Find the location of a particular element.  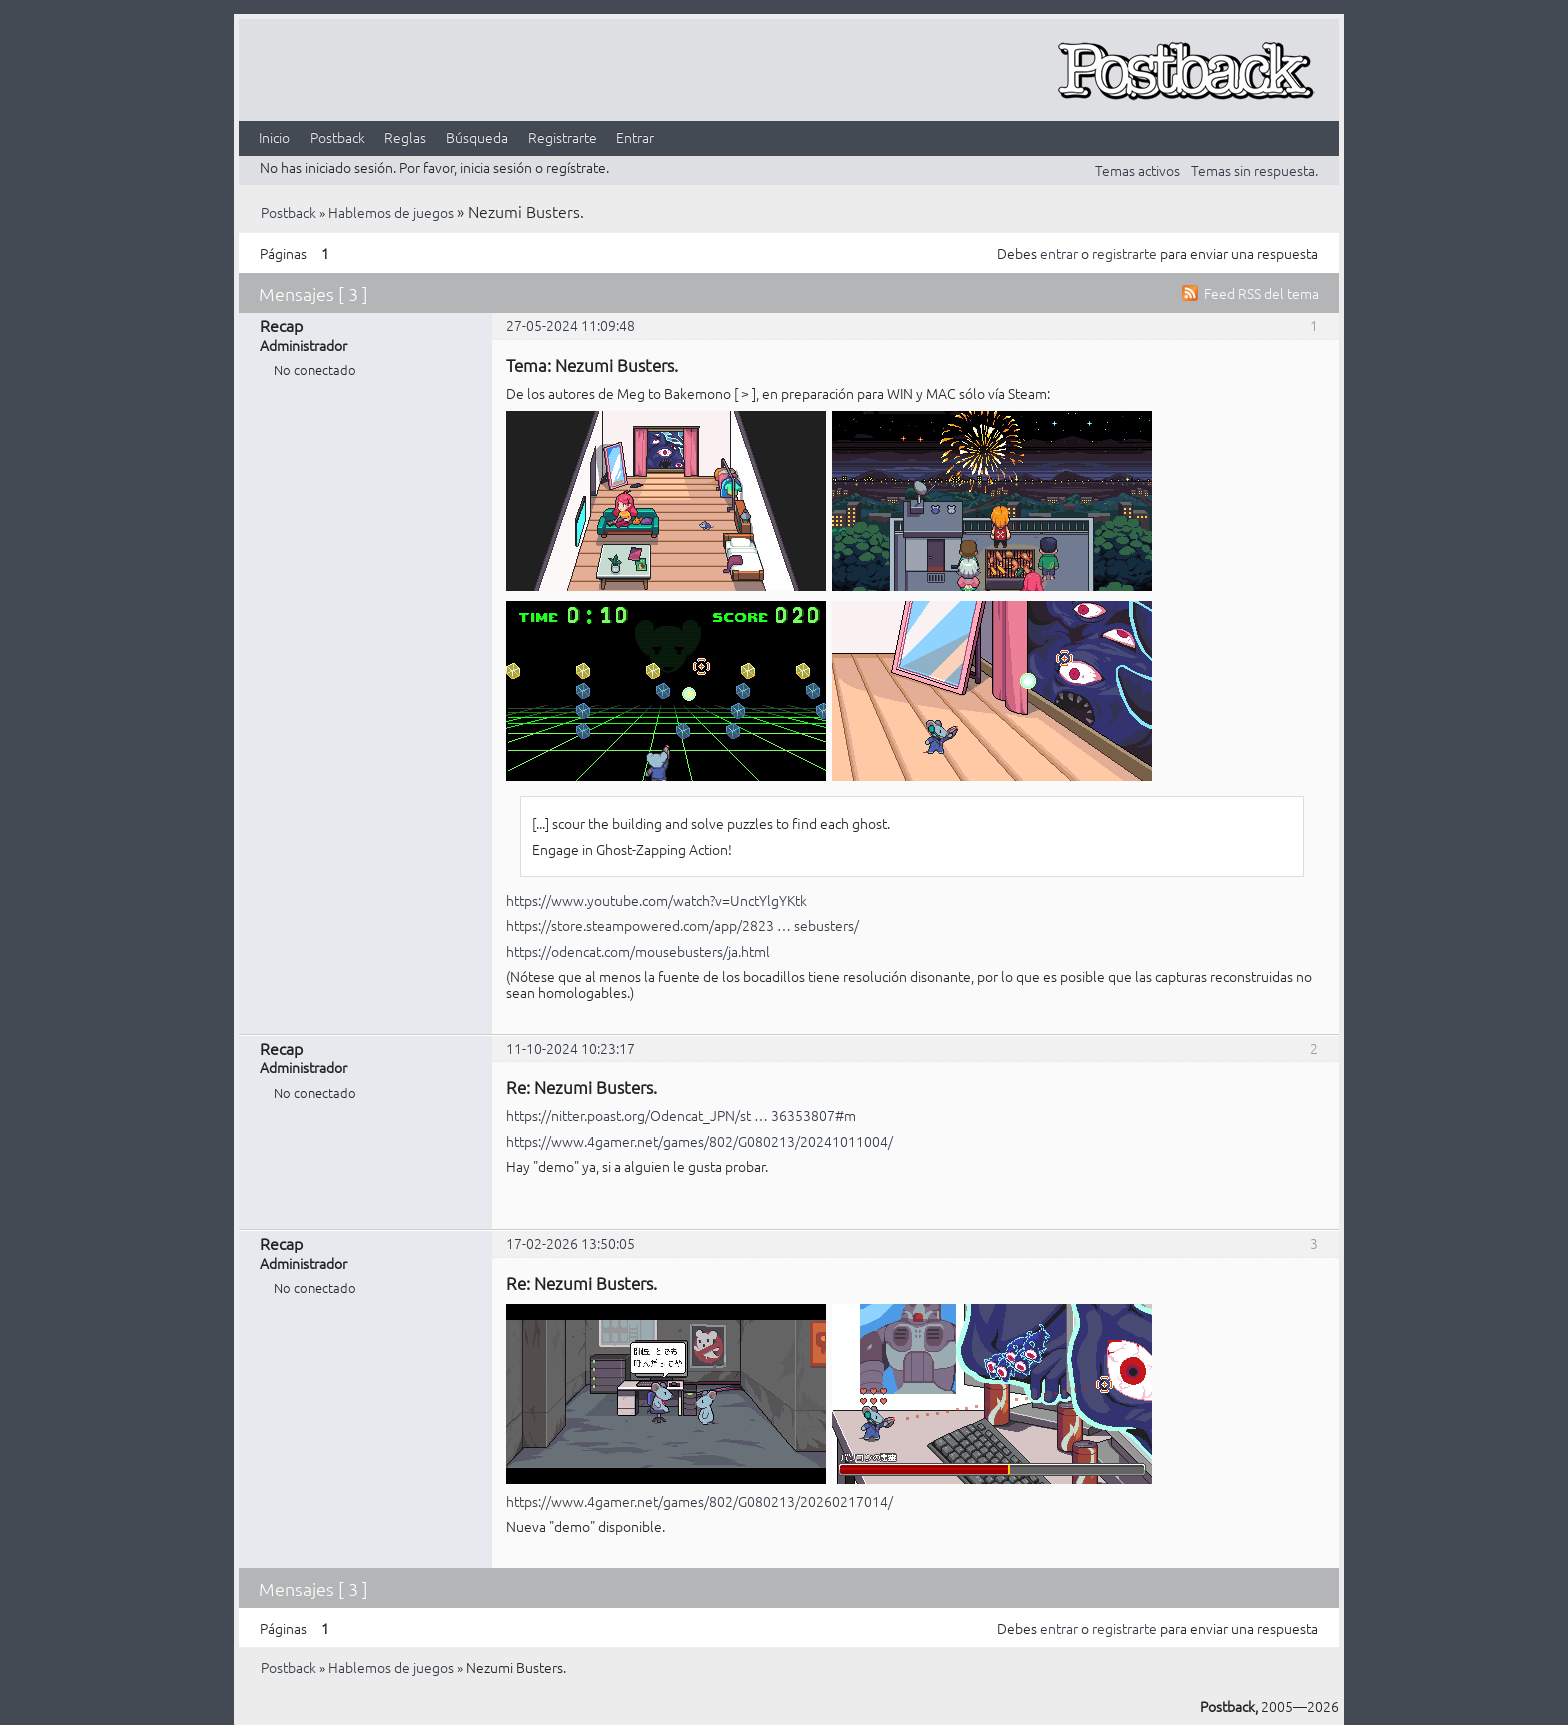

https://store.steampowered.com/app/2823 … sebusters/ is located at coordinates (682, 925).